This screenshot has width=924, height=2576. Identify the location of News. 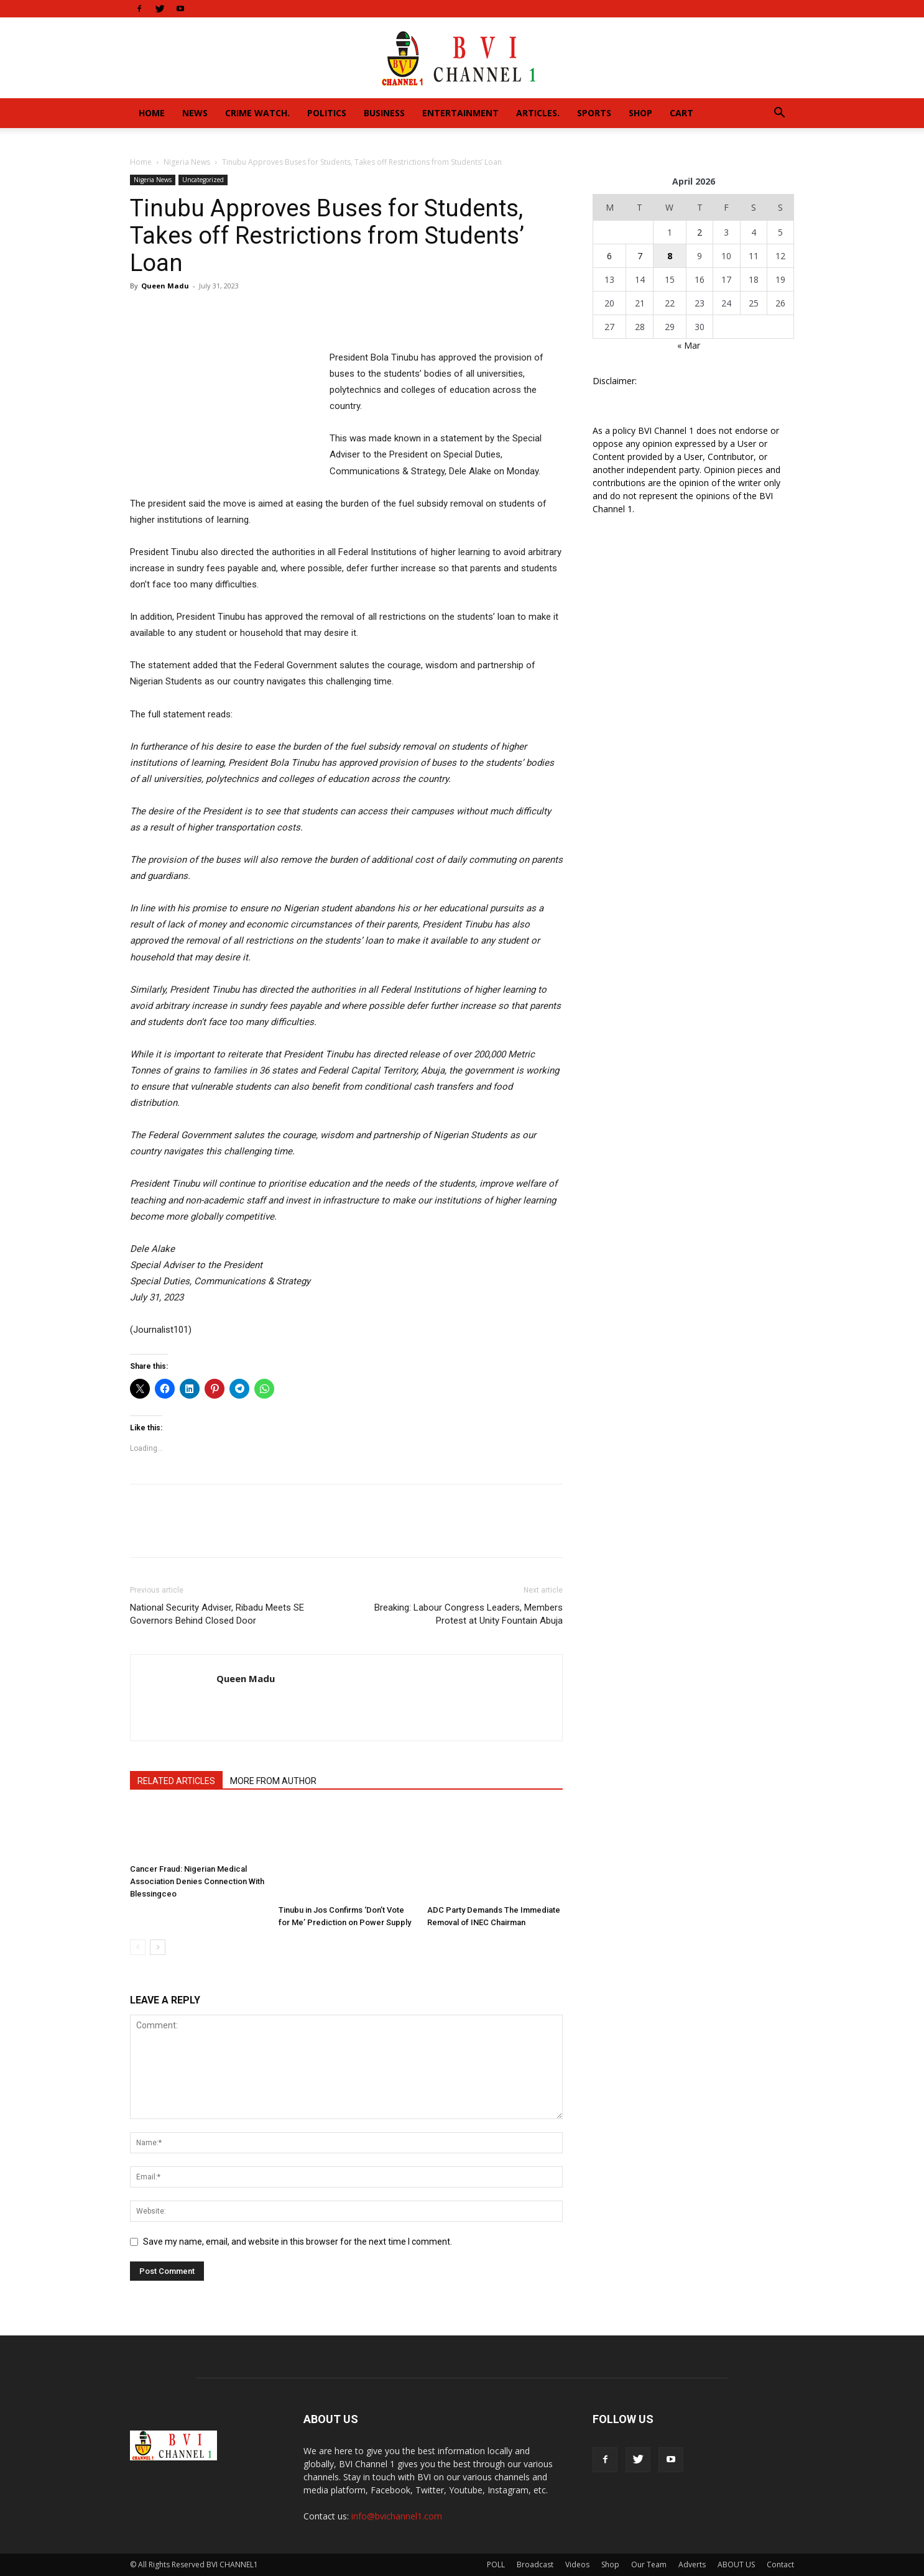
(195, 113).